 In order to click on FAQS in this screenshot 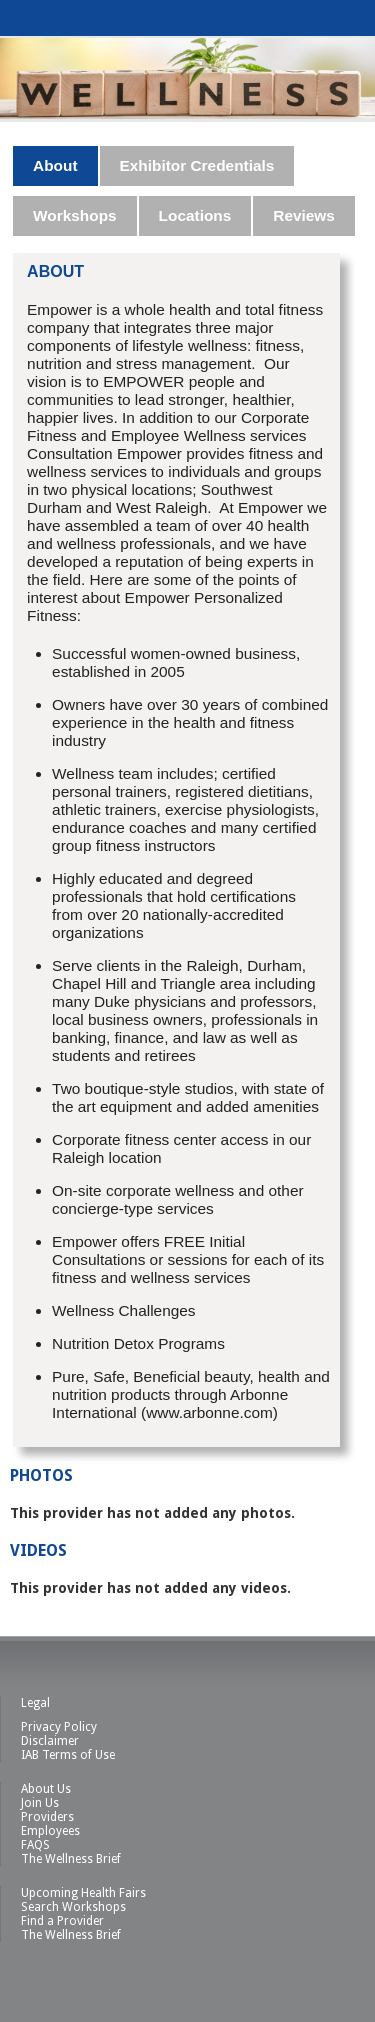, I will do `click(35, 1845)`.